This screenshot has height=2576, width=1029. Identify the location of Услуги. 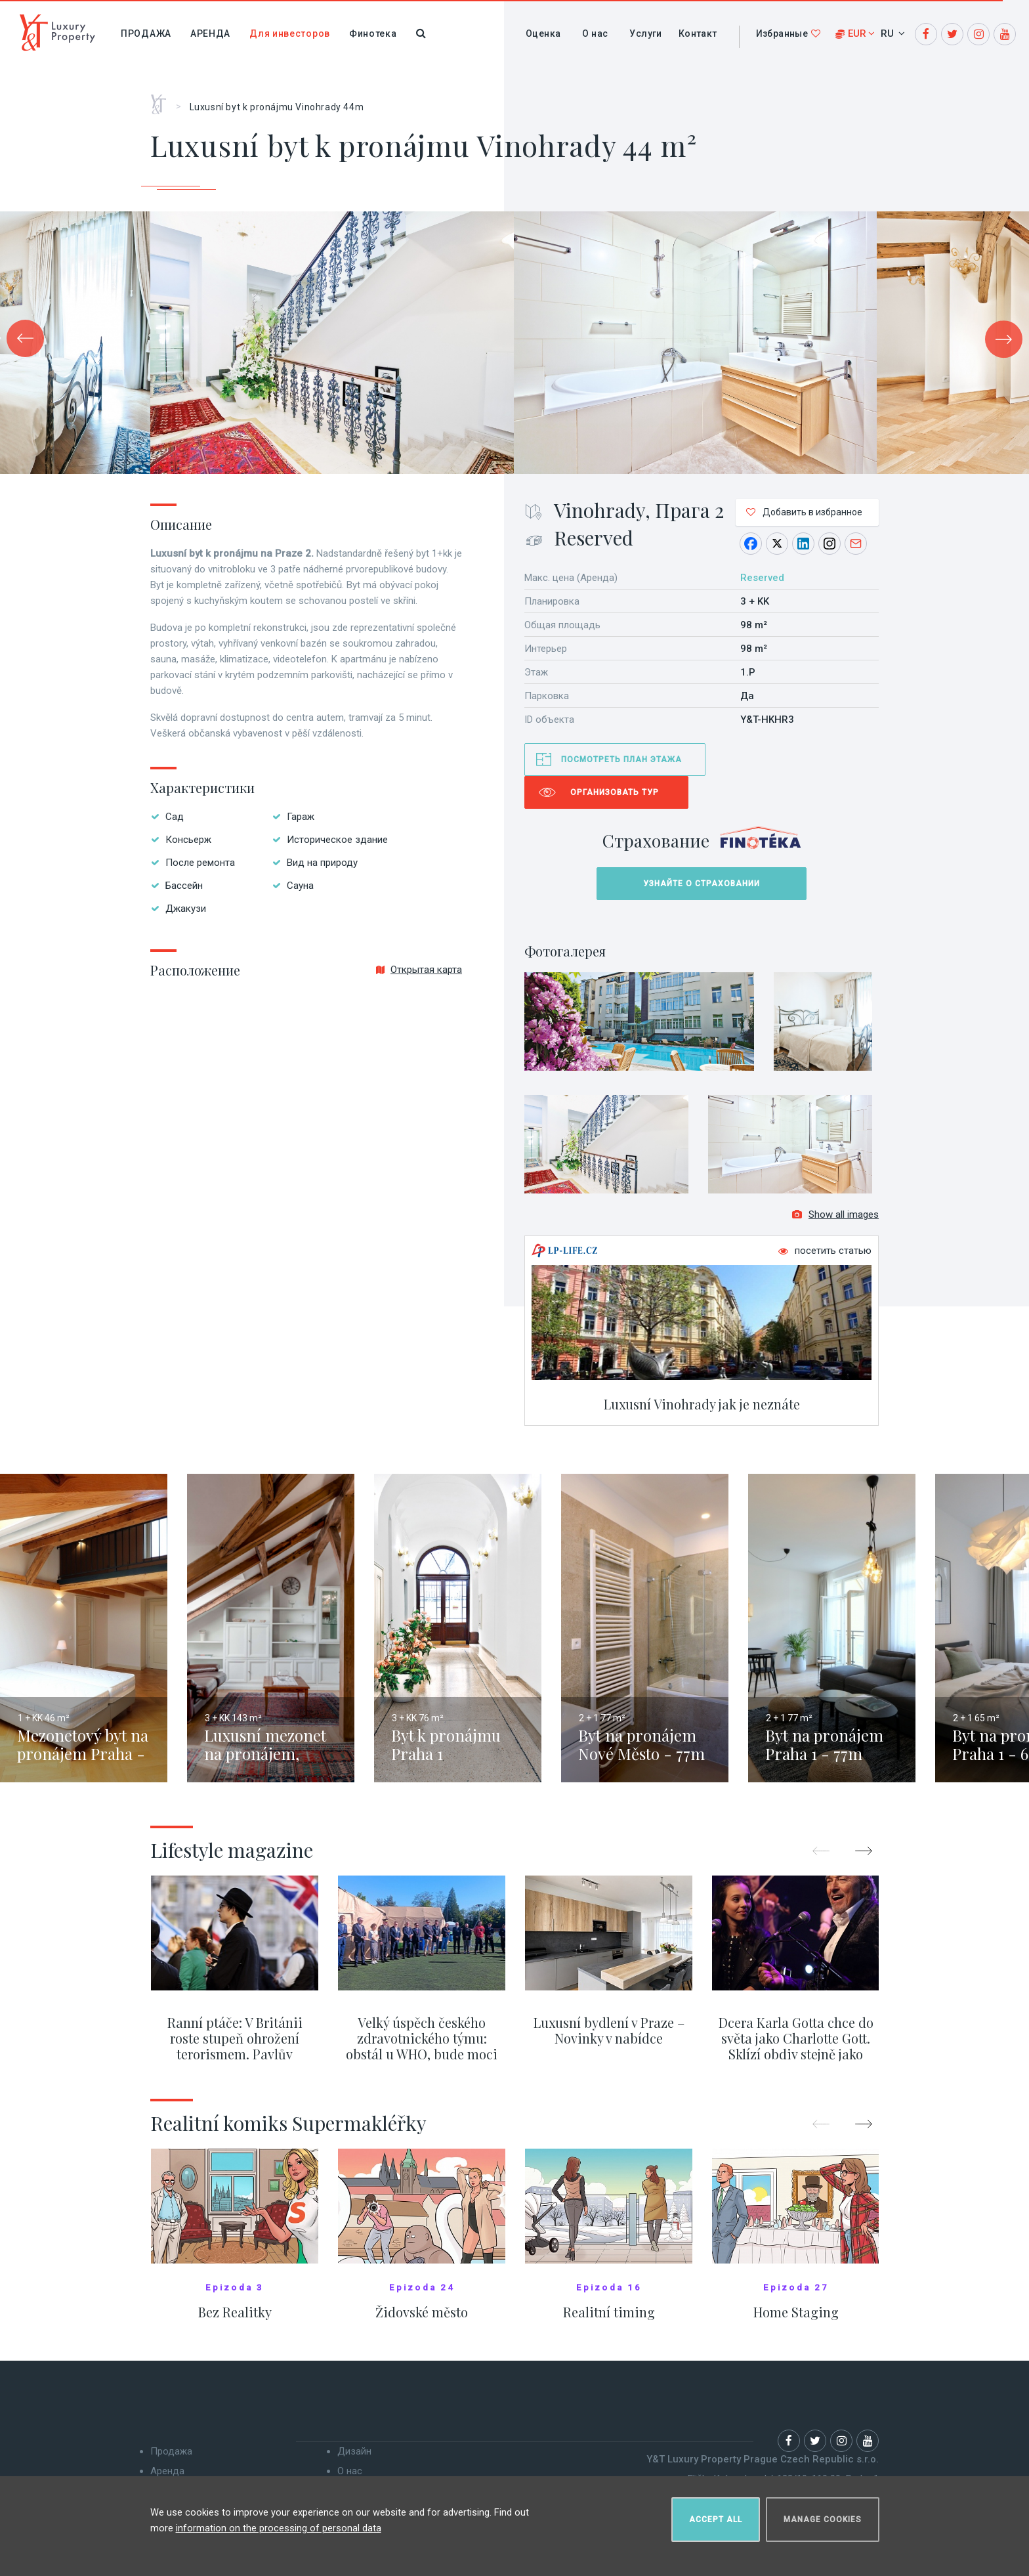
(645, 33).